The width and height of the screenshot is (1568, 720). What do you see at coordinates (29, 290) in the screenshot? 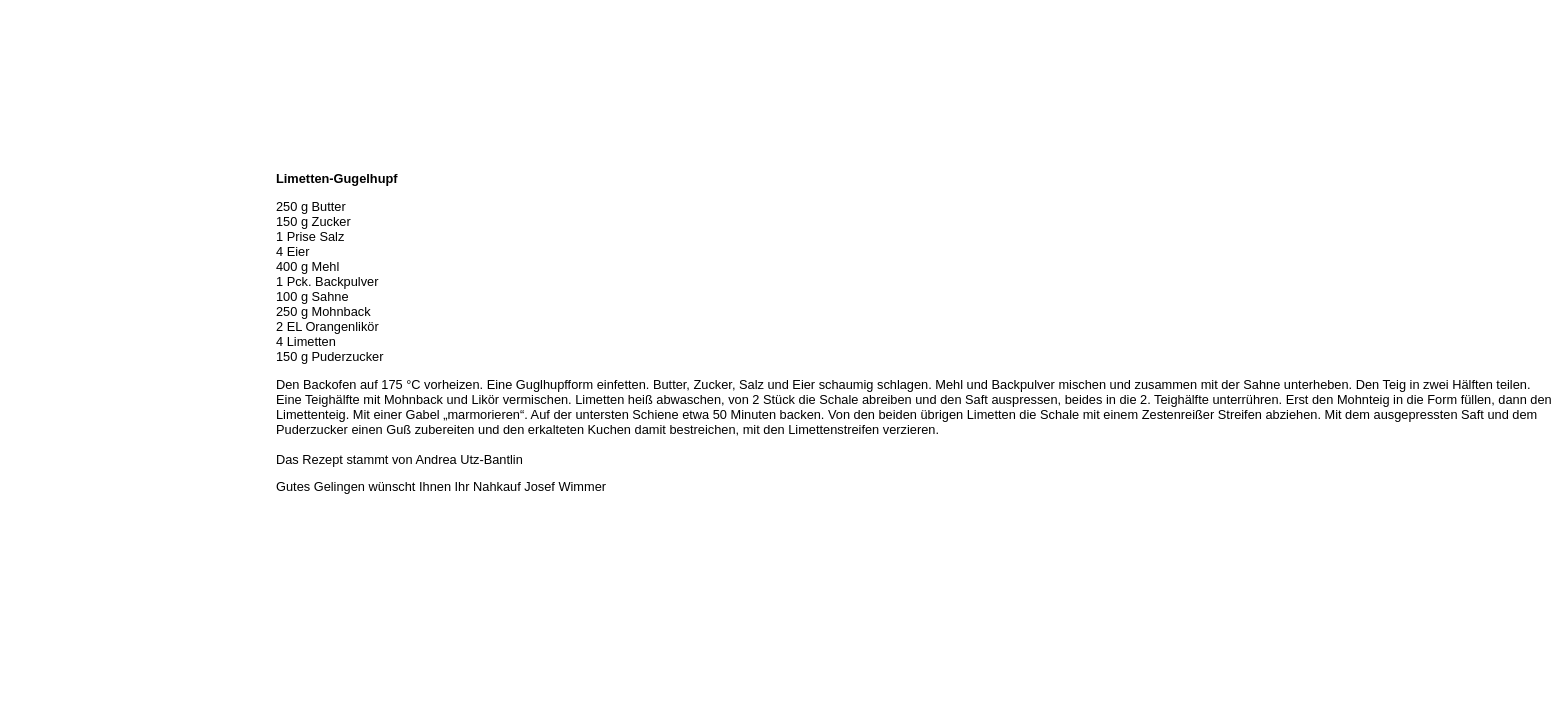
I see `Rezepte` at bounding box center [29, 290].